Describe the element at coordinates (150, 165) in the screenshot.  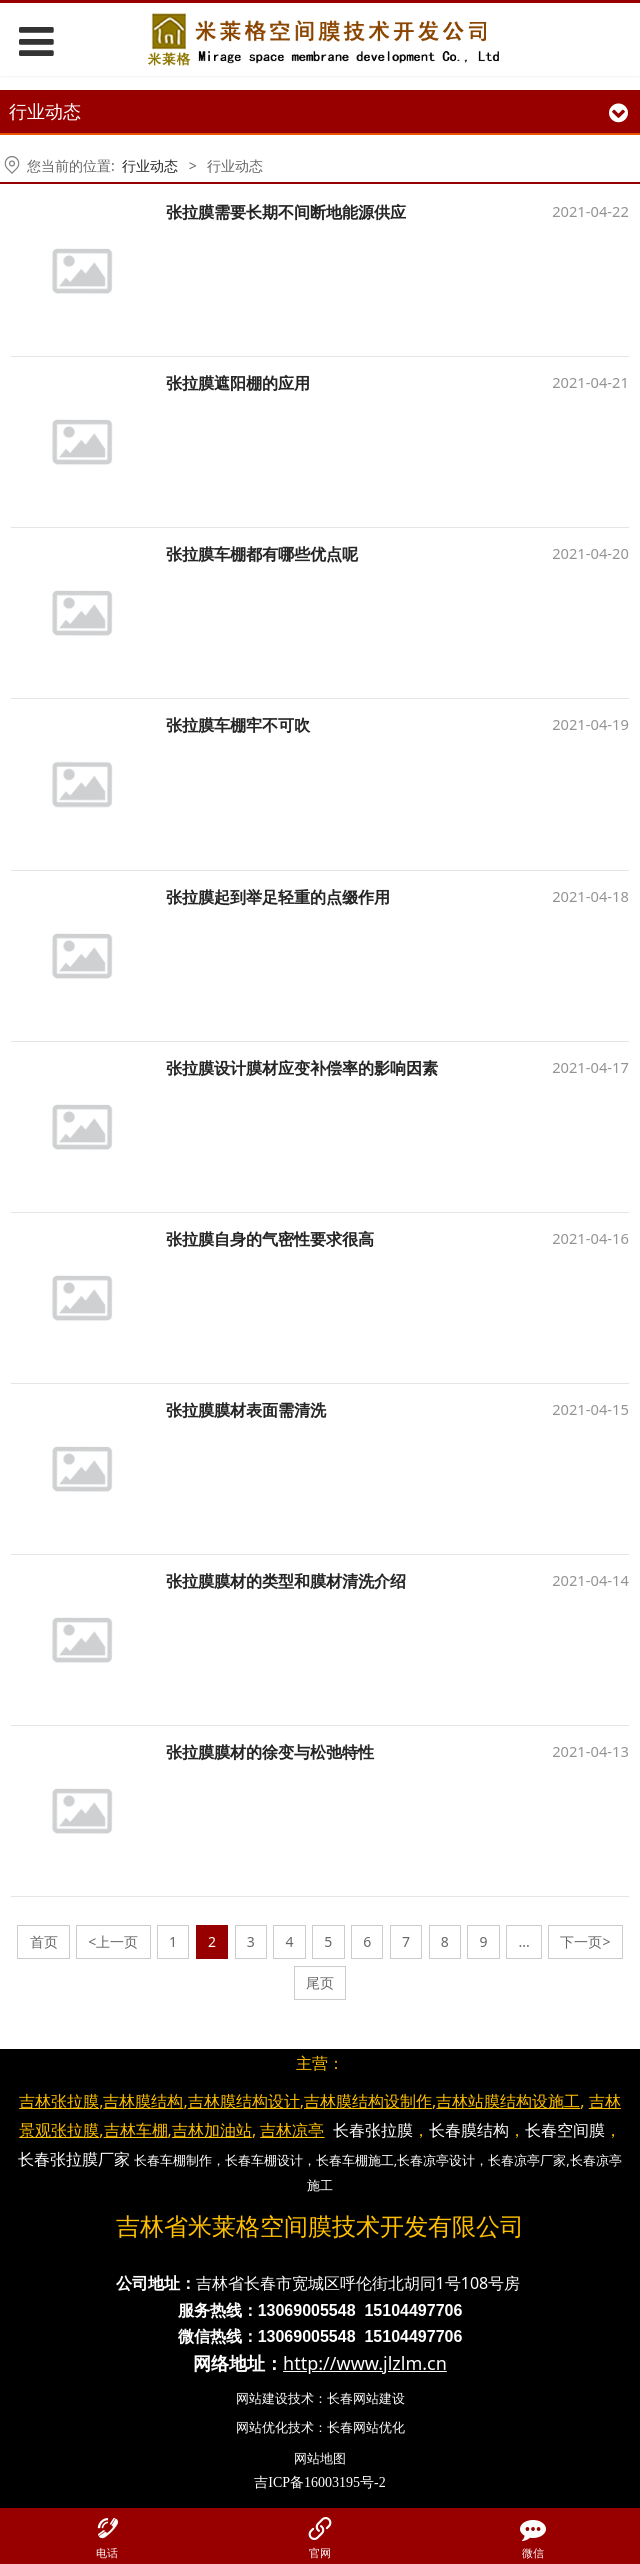
I see `行业动态` at that location.